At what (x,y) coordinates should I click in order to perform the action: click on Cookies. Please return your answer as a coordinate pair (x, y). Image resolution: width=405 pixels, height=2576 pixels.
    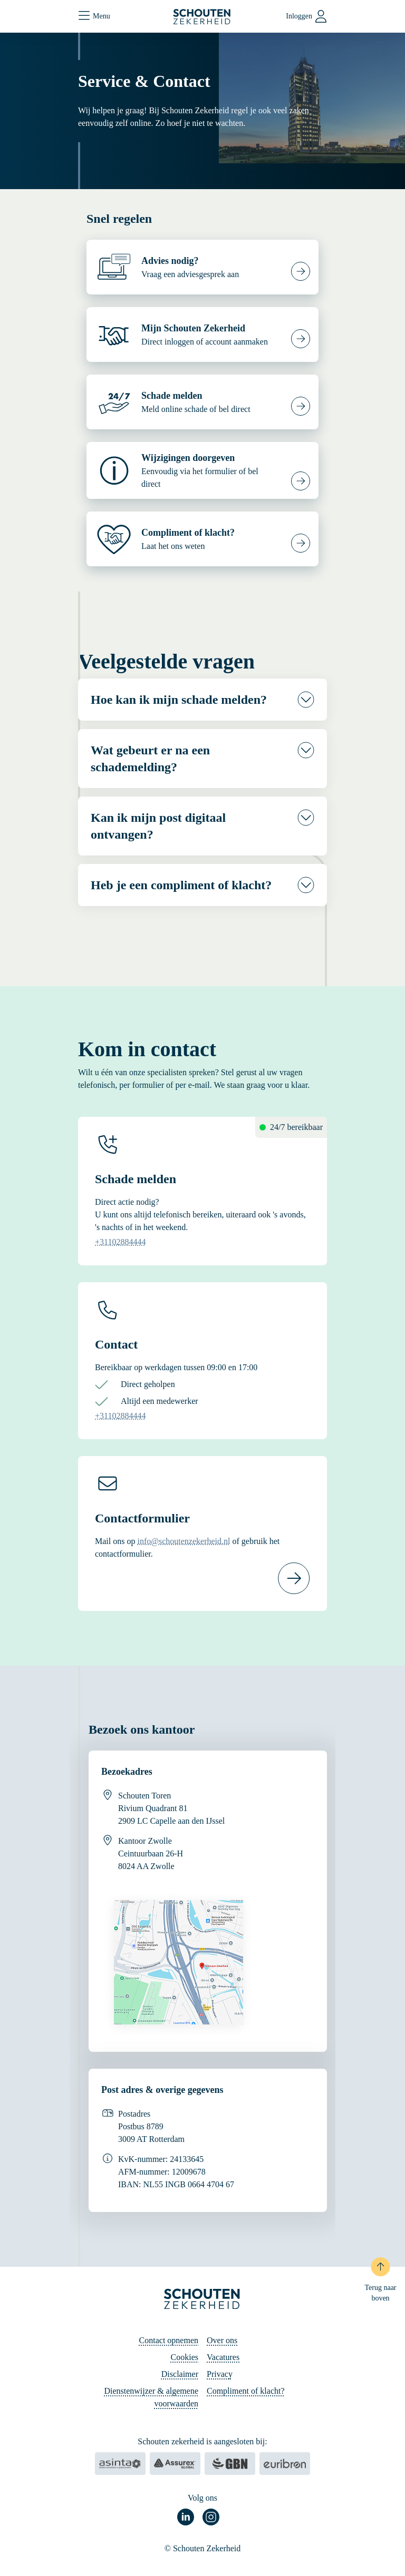
    Looking at the image, I should click on (184, 2357).